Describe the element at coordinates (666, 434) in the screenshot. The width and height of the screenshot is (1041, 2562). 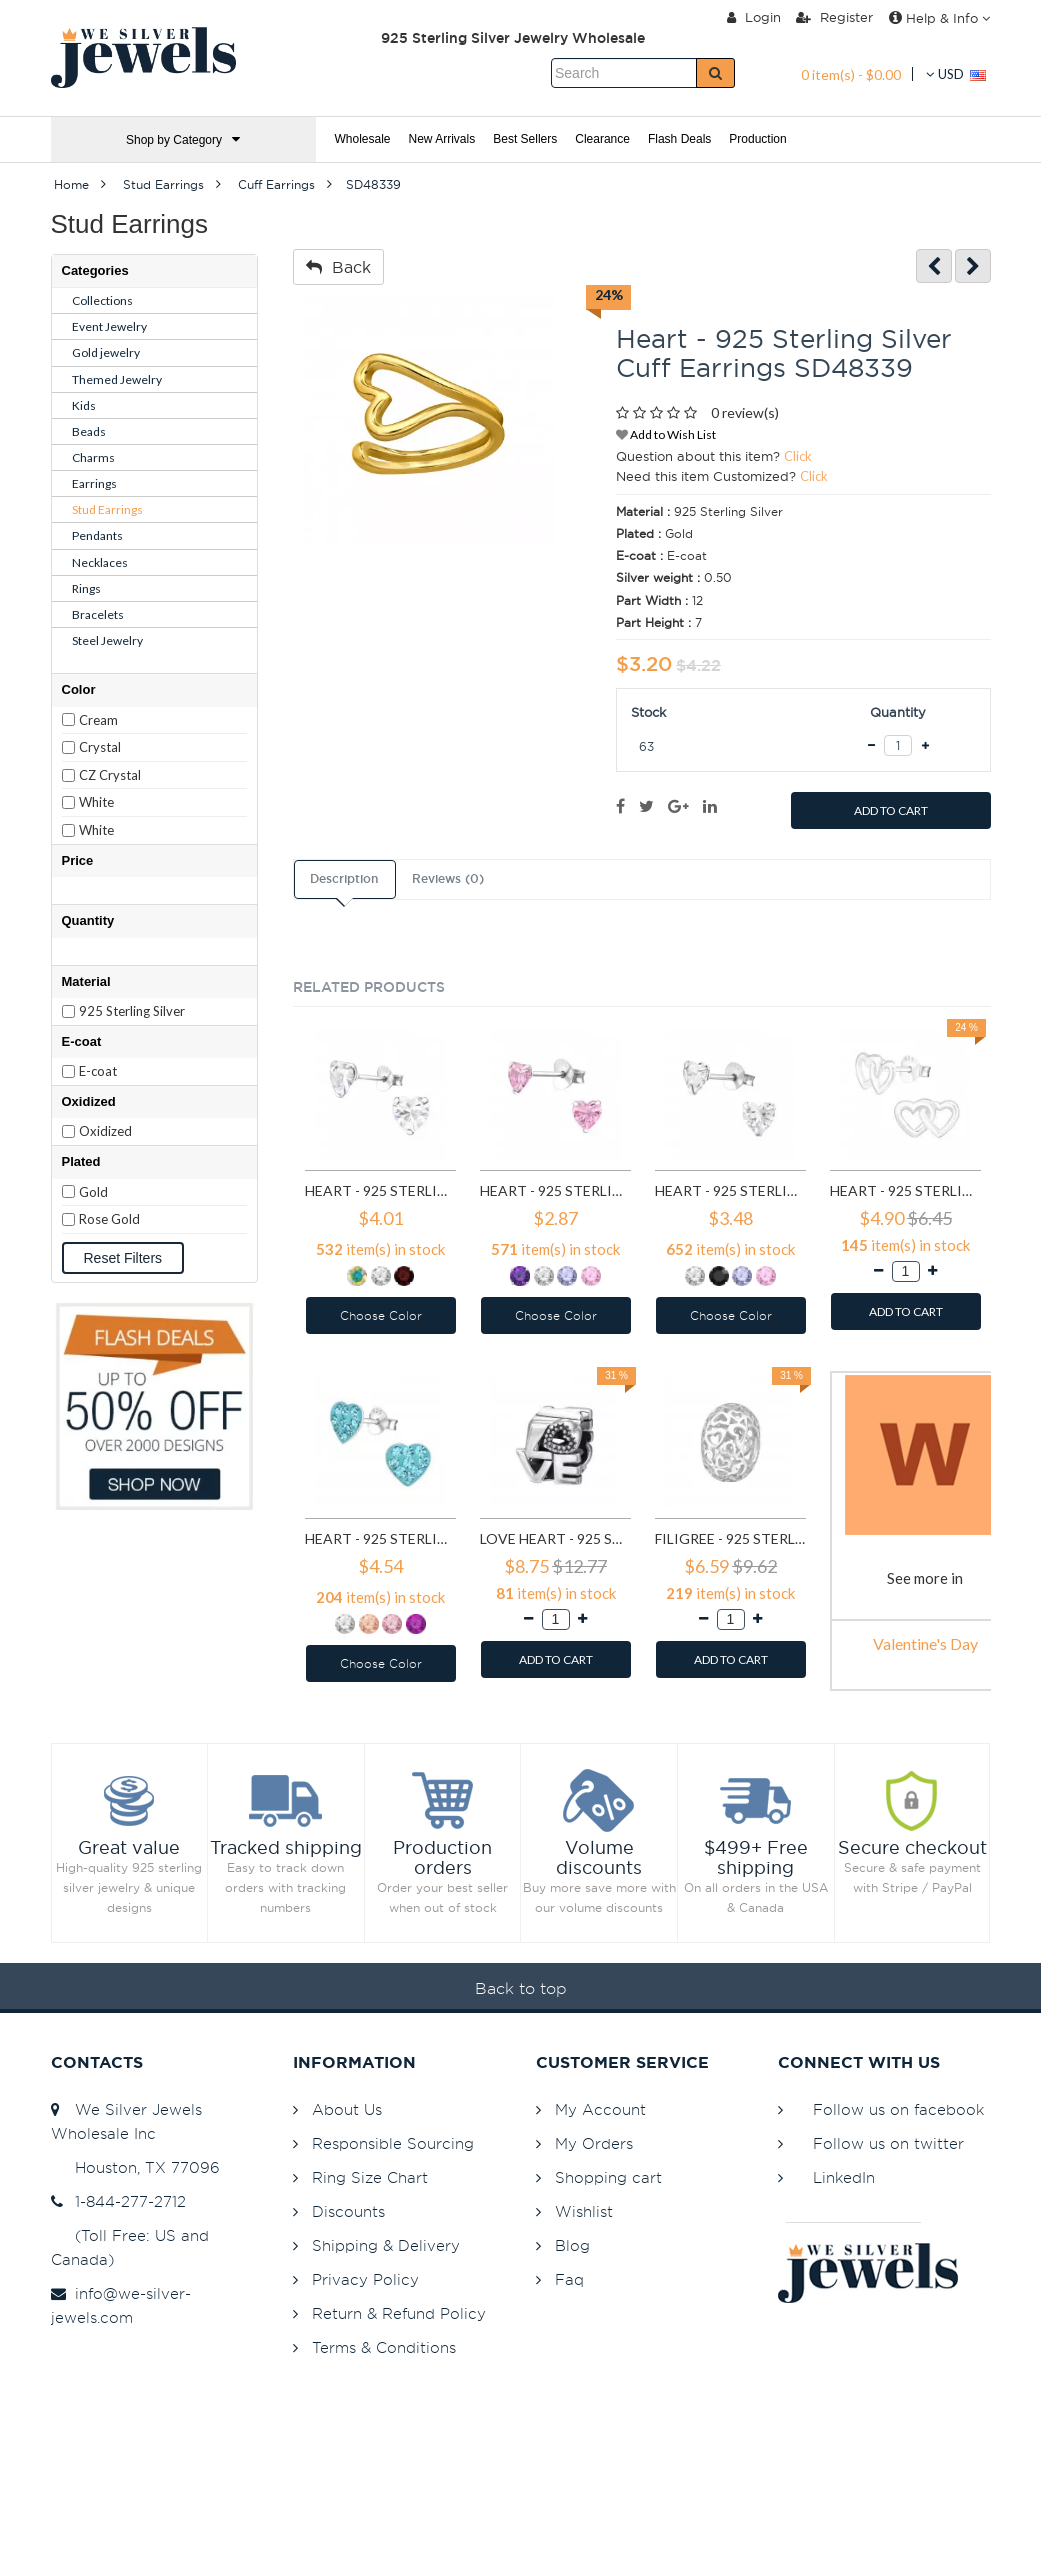
I see `Add to Wish List` at that location.